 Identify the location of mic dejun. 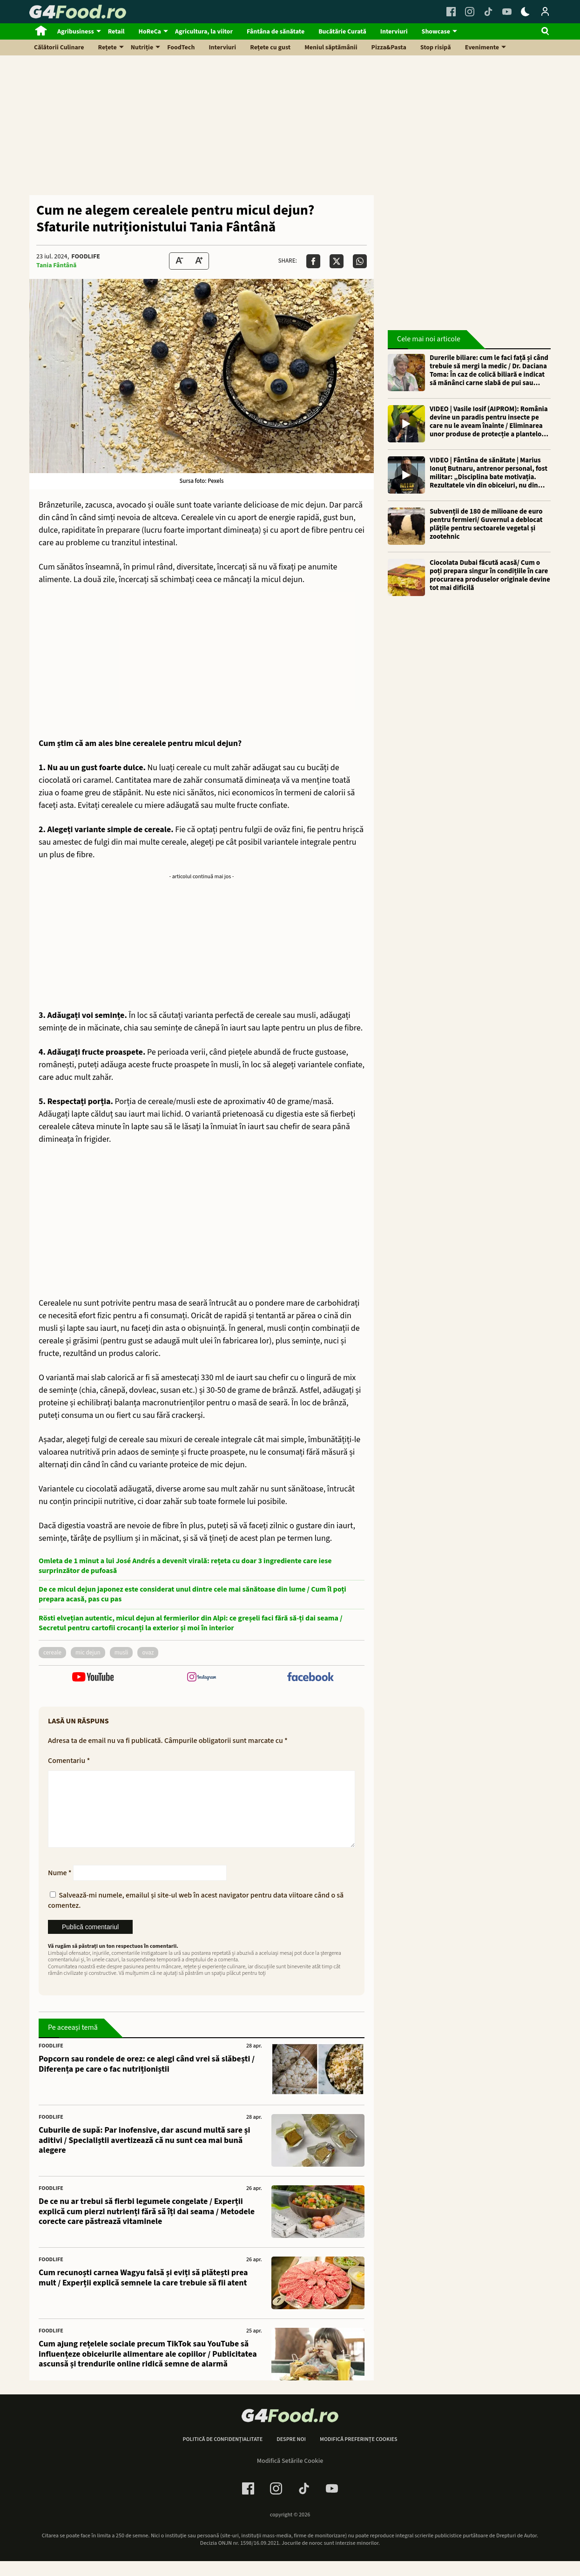
(88, 1652).